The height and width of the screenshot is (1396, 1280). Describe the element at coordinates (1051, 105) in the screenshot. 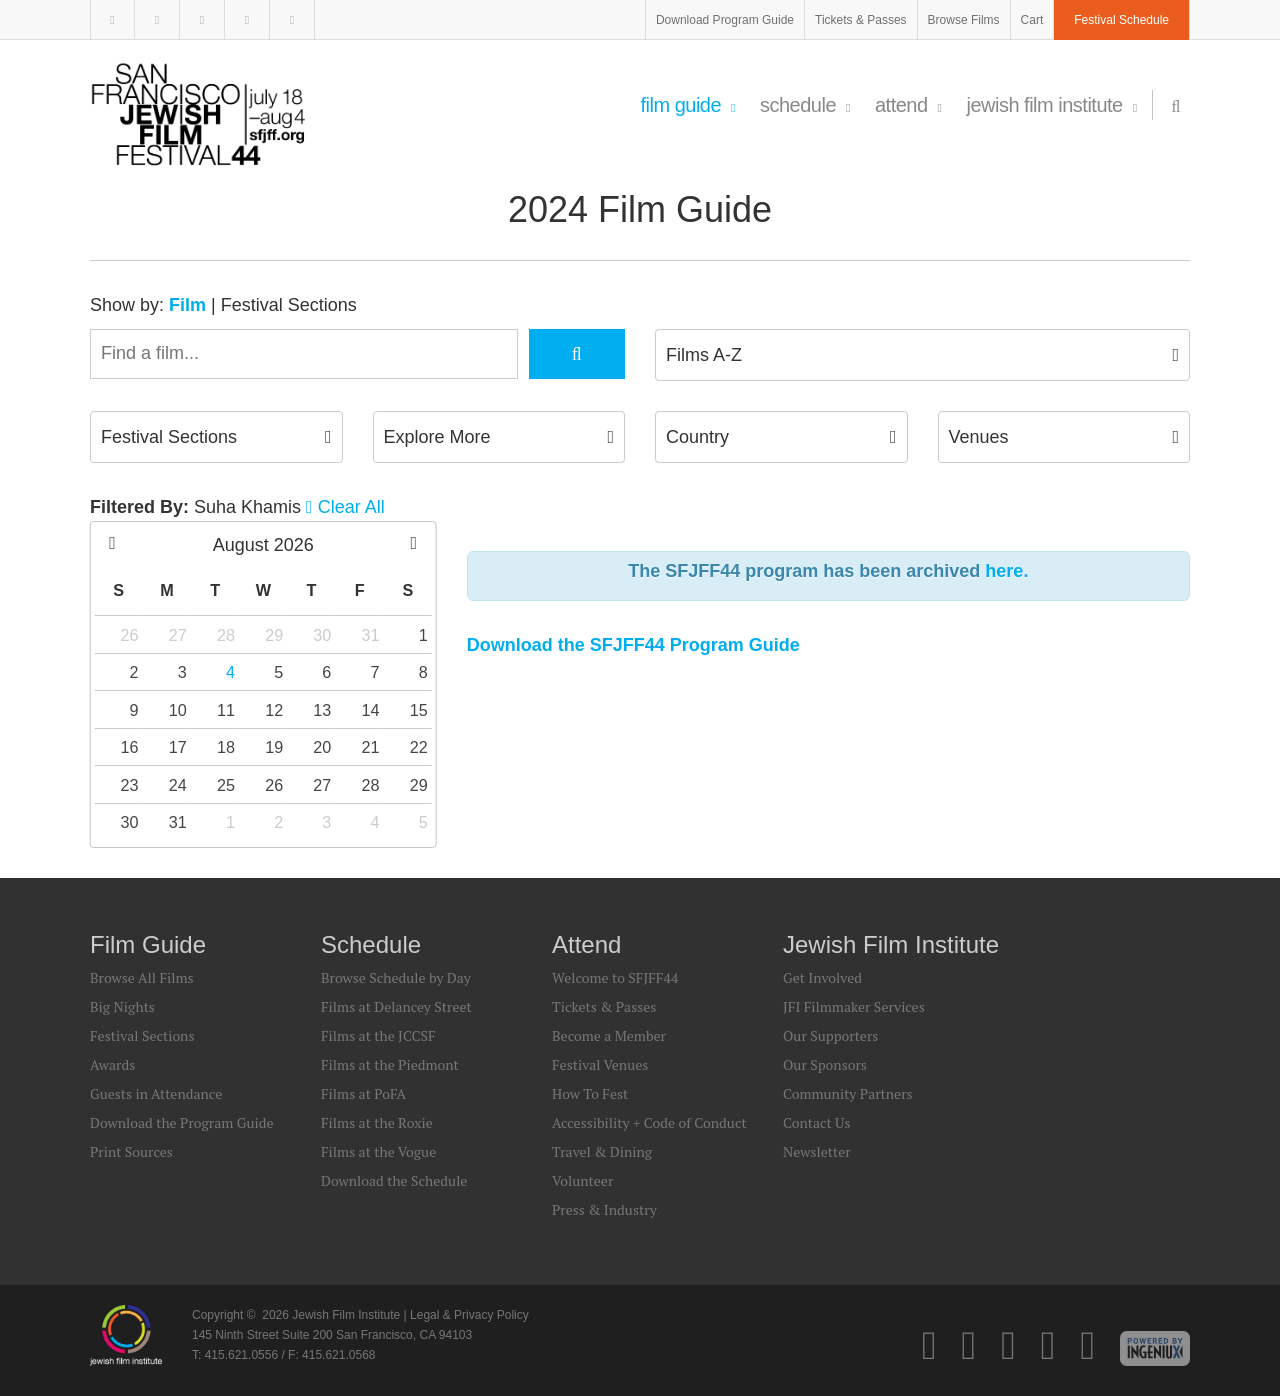

I see `Jewish Film Institute` at that location.